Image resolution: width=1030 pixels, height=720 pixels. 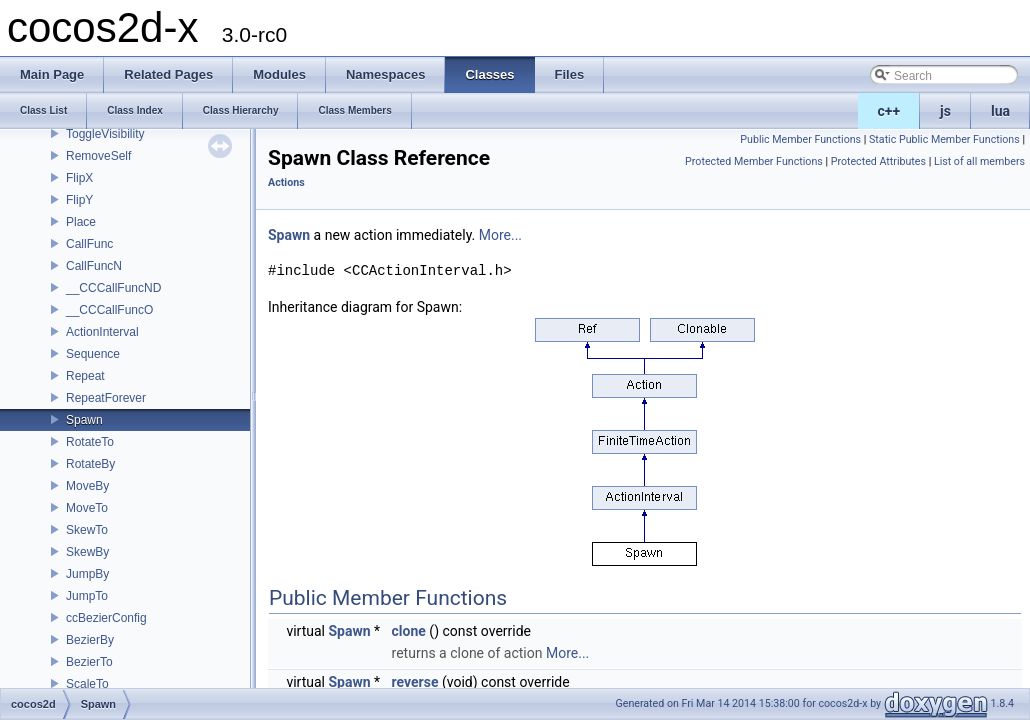 What do you see at coordinates (102, 332) in the screenshot?
I see `ActionInterval` at bounding box center [102, 332].